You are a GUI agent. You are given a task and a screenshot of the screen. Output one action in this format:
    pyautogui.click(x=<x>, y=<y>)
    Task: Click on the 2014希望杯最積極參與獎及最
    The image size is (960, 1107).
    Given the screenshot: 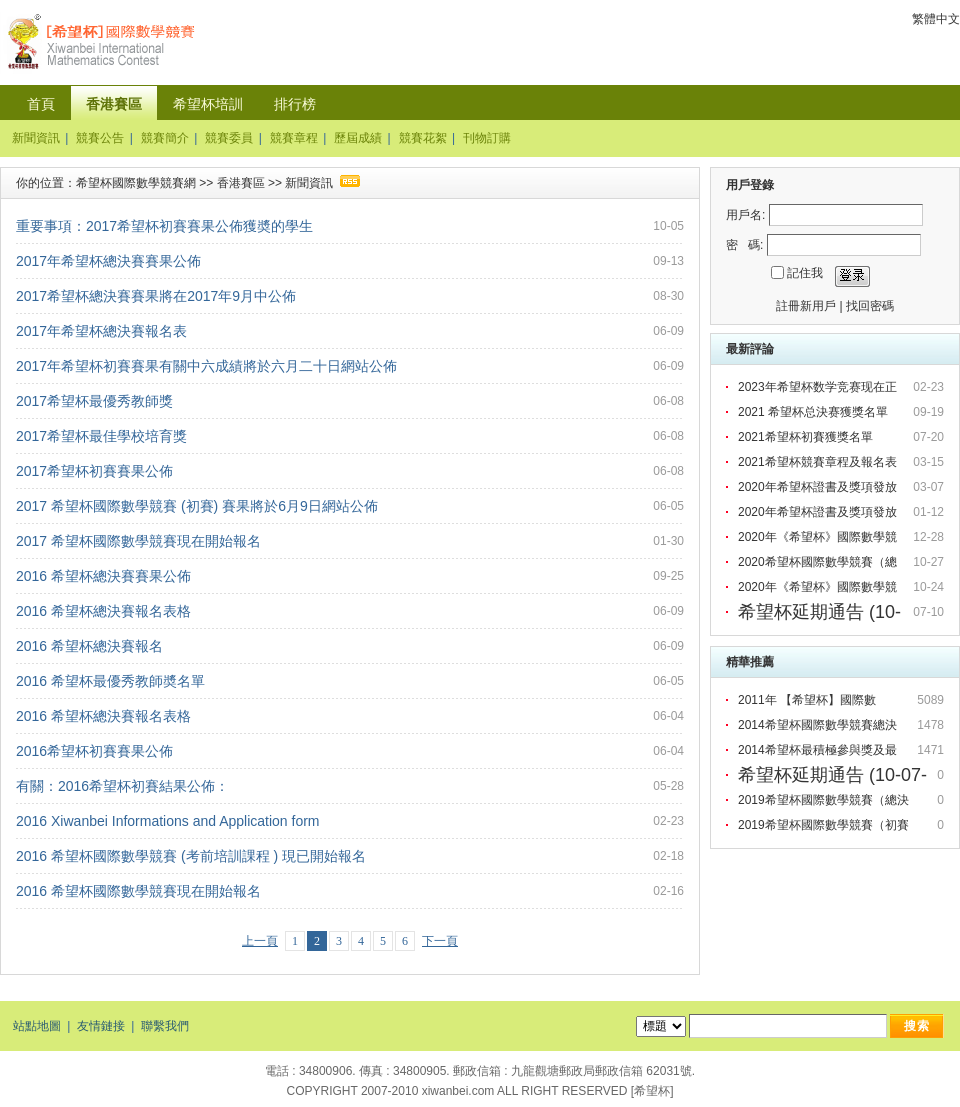 What is the action you would take?
    pyautogui.click(x=819, y=750)
    